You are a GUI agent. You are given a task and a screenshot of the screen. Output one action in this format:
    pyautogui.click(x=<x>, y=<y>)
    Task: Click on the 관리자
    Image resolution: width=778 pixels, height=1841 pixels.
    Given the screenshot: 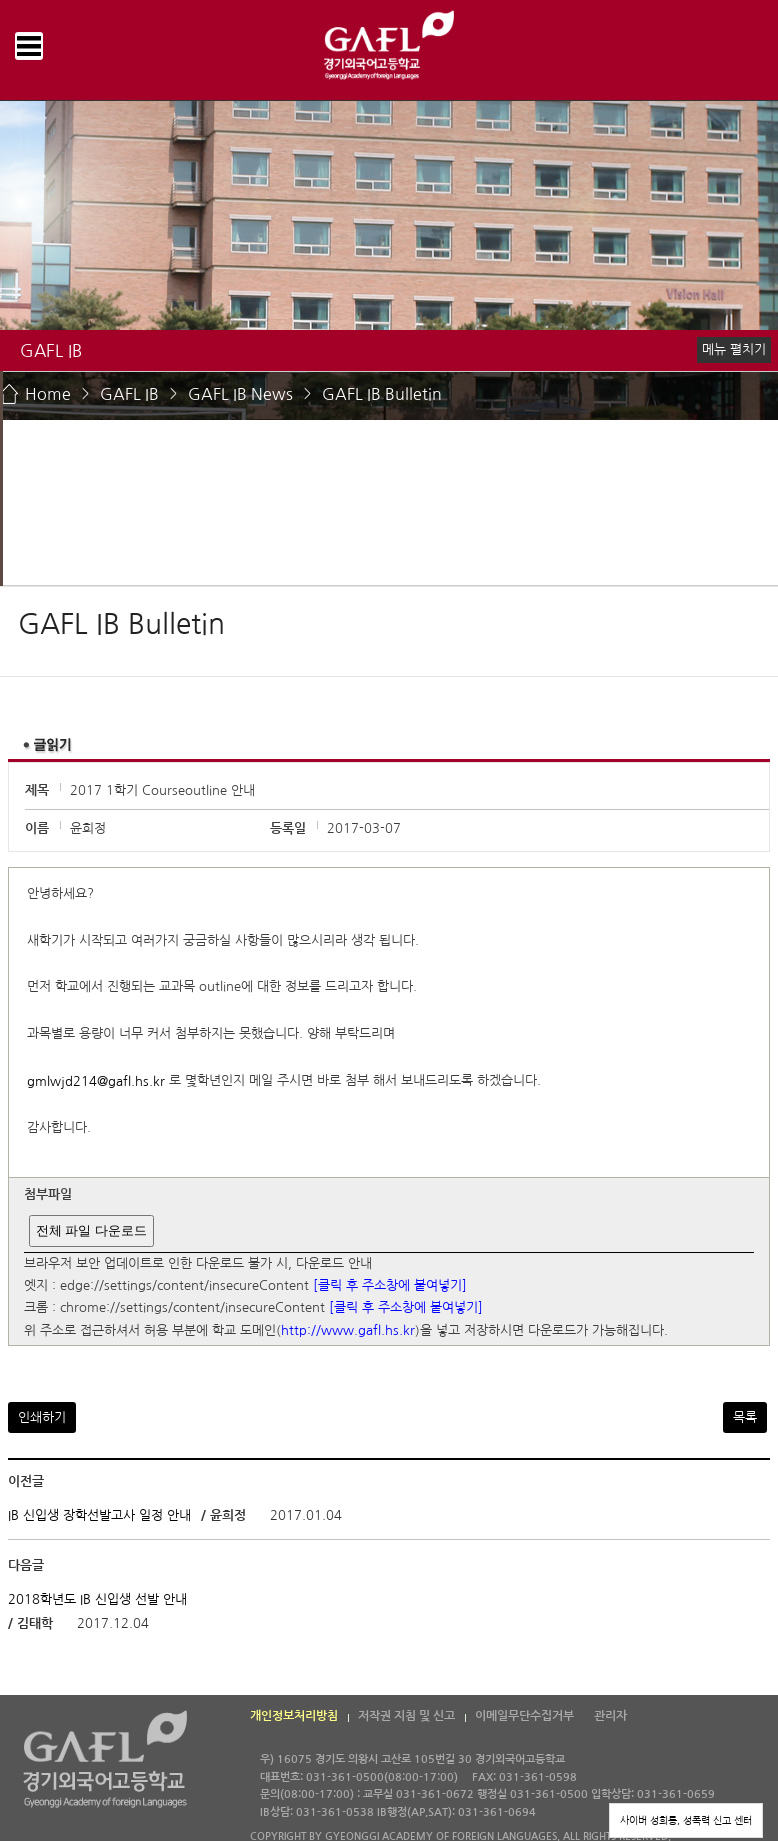 What is the action you would take?
    pyautogui.click(x=610, y=1716)
    